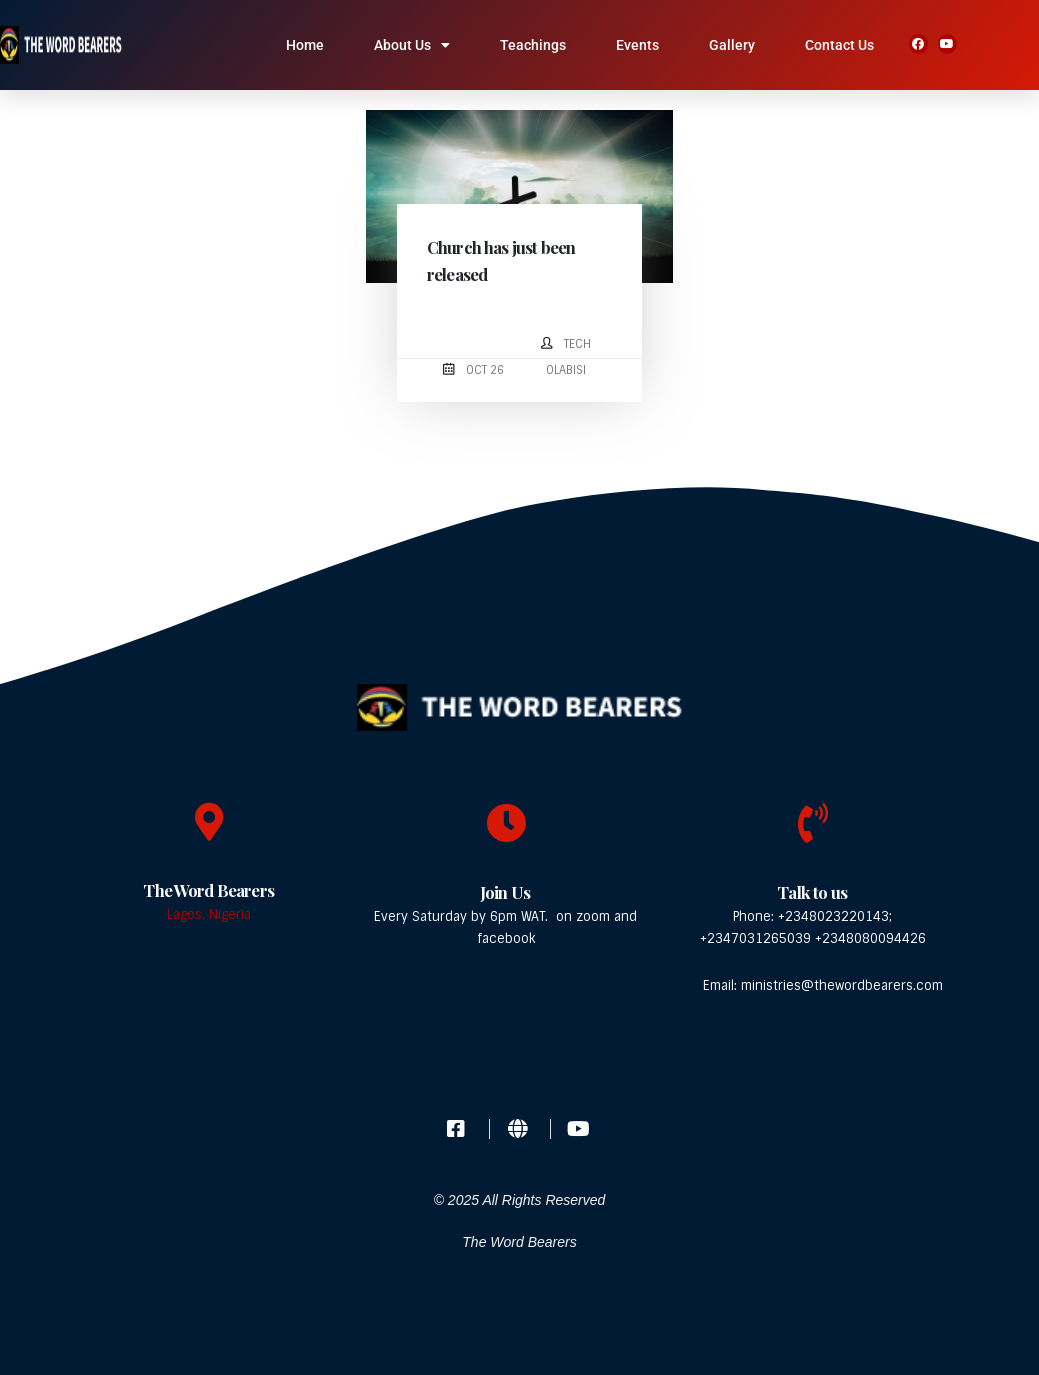 The image size is (1039, 1375). I want to click on Home, so click(305, 45).